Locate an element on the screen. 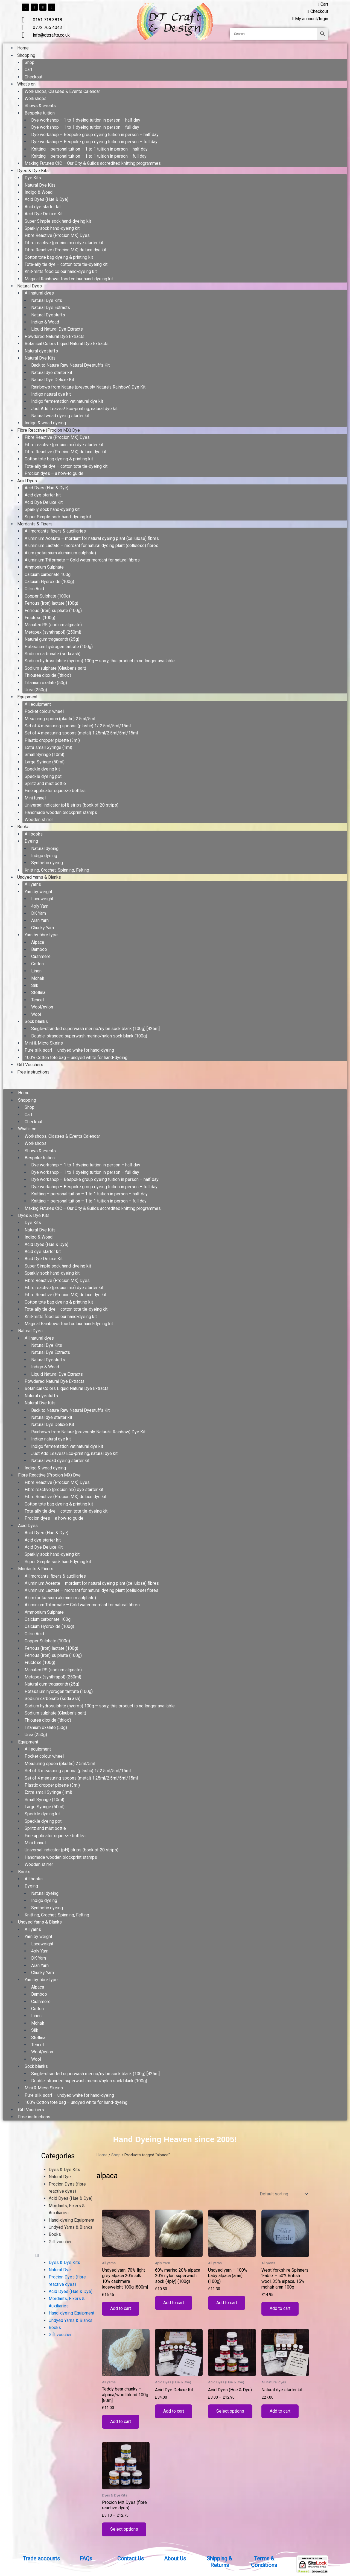 The height and width of the screenshot is (2576, 350). Measuring spoon (plastic) 2.5ml/5ml is located at coordinates (60, 718).